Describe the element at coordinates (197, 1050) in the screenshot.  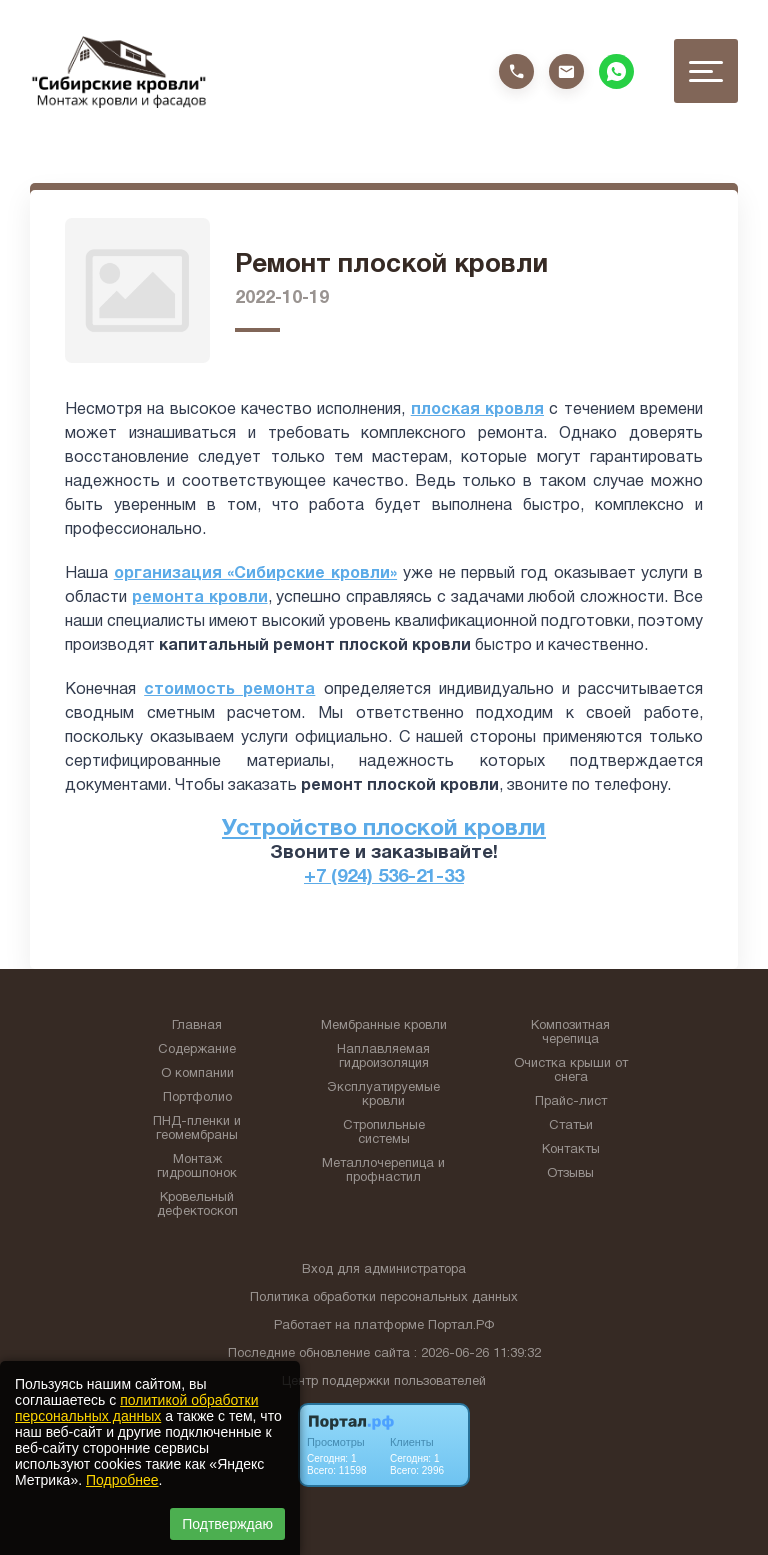
I see `Содержание` at that location.